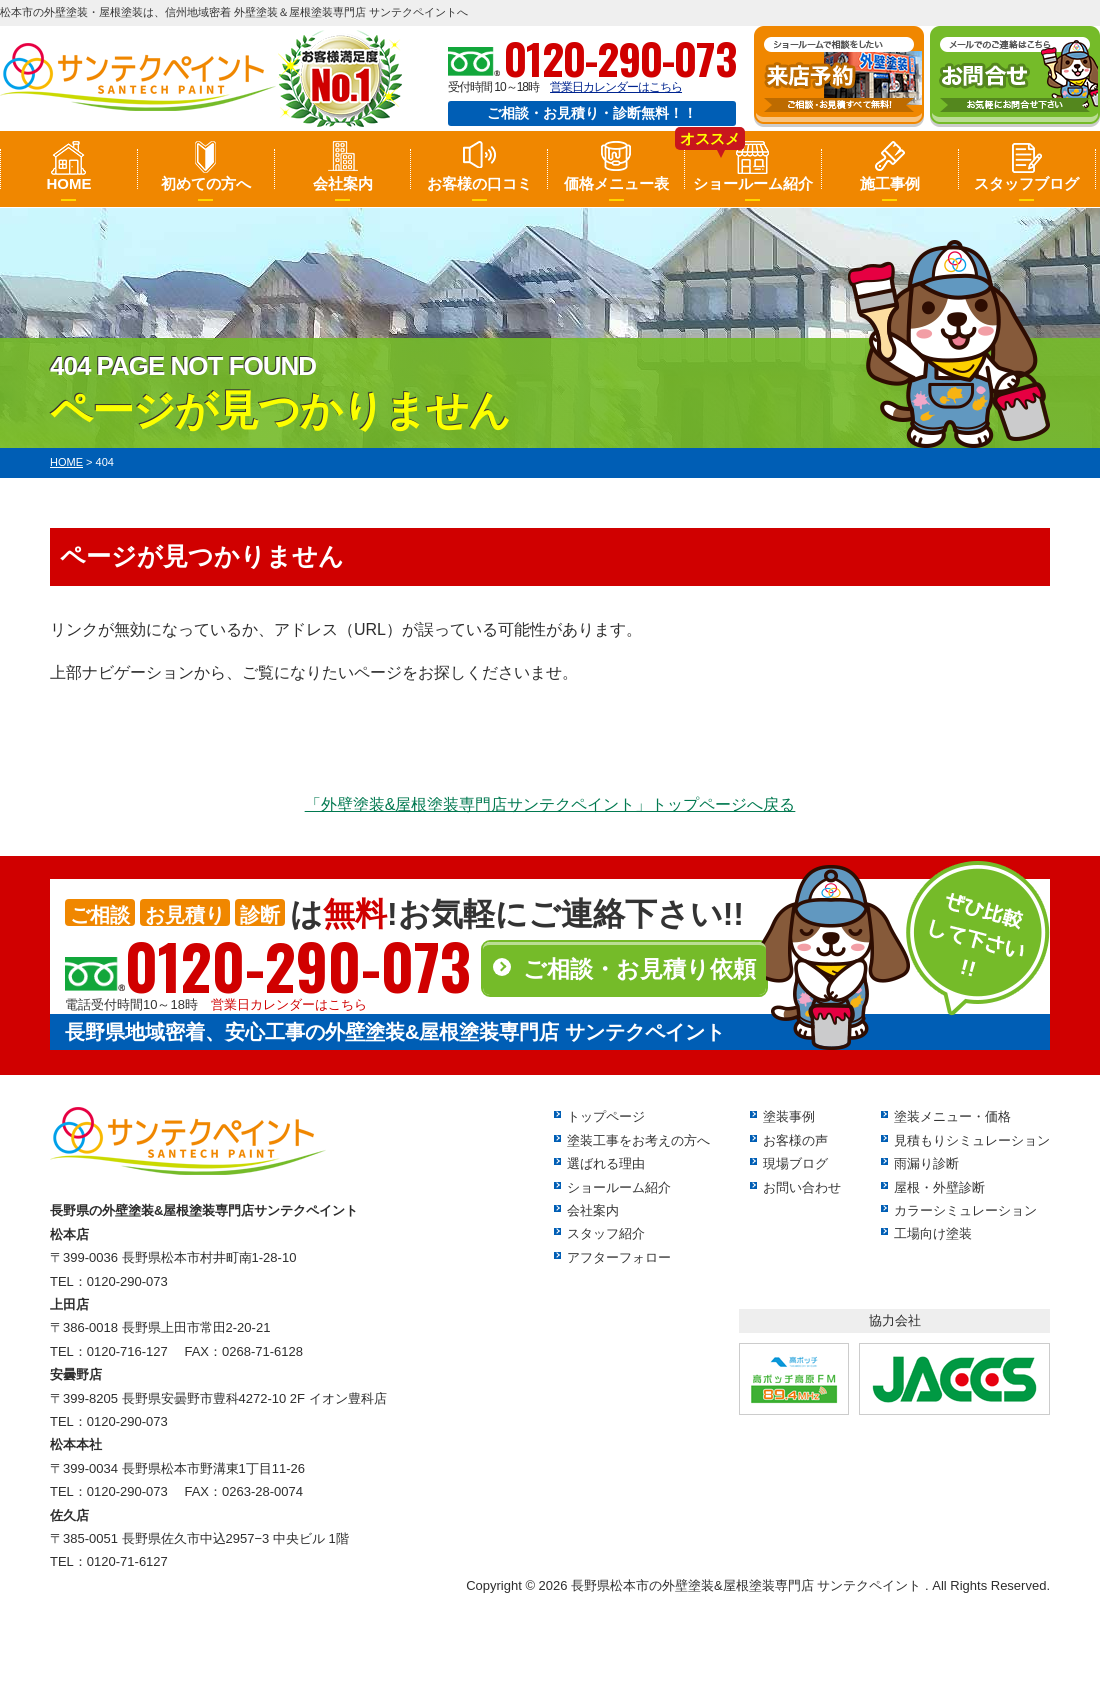 The width and height of the screenshot is (1100, 1707). I want to click on 営業日カレンダーはこちら, so click(616, 87).